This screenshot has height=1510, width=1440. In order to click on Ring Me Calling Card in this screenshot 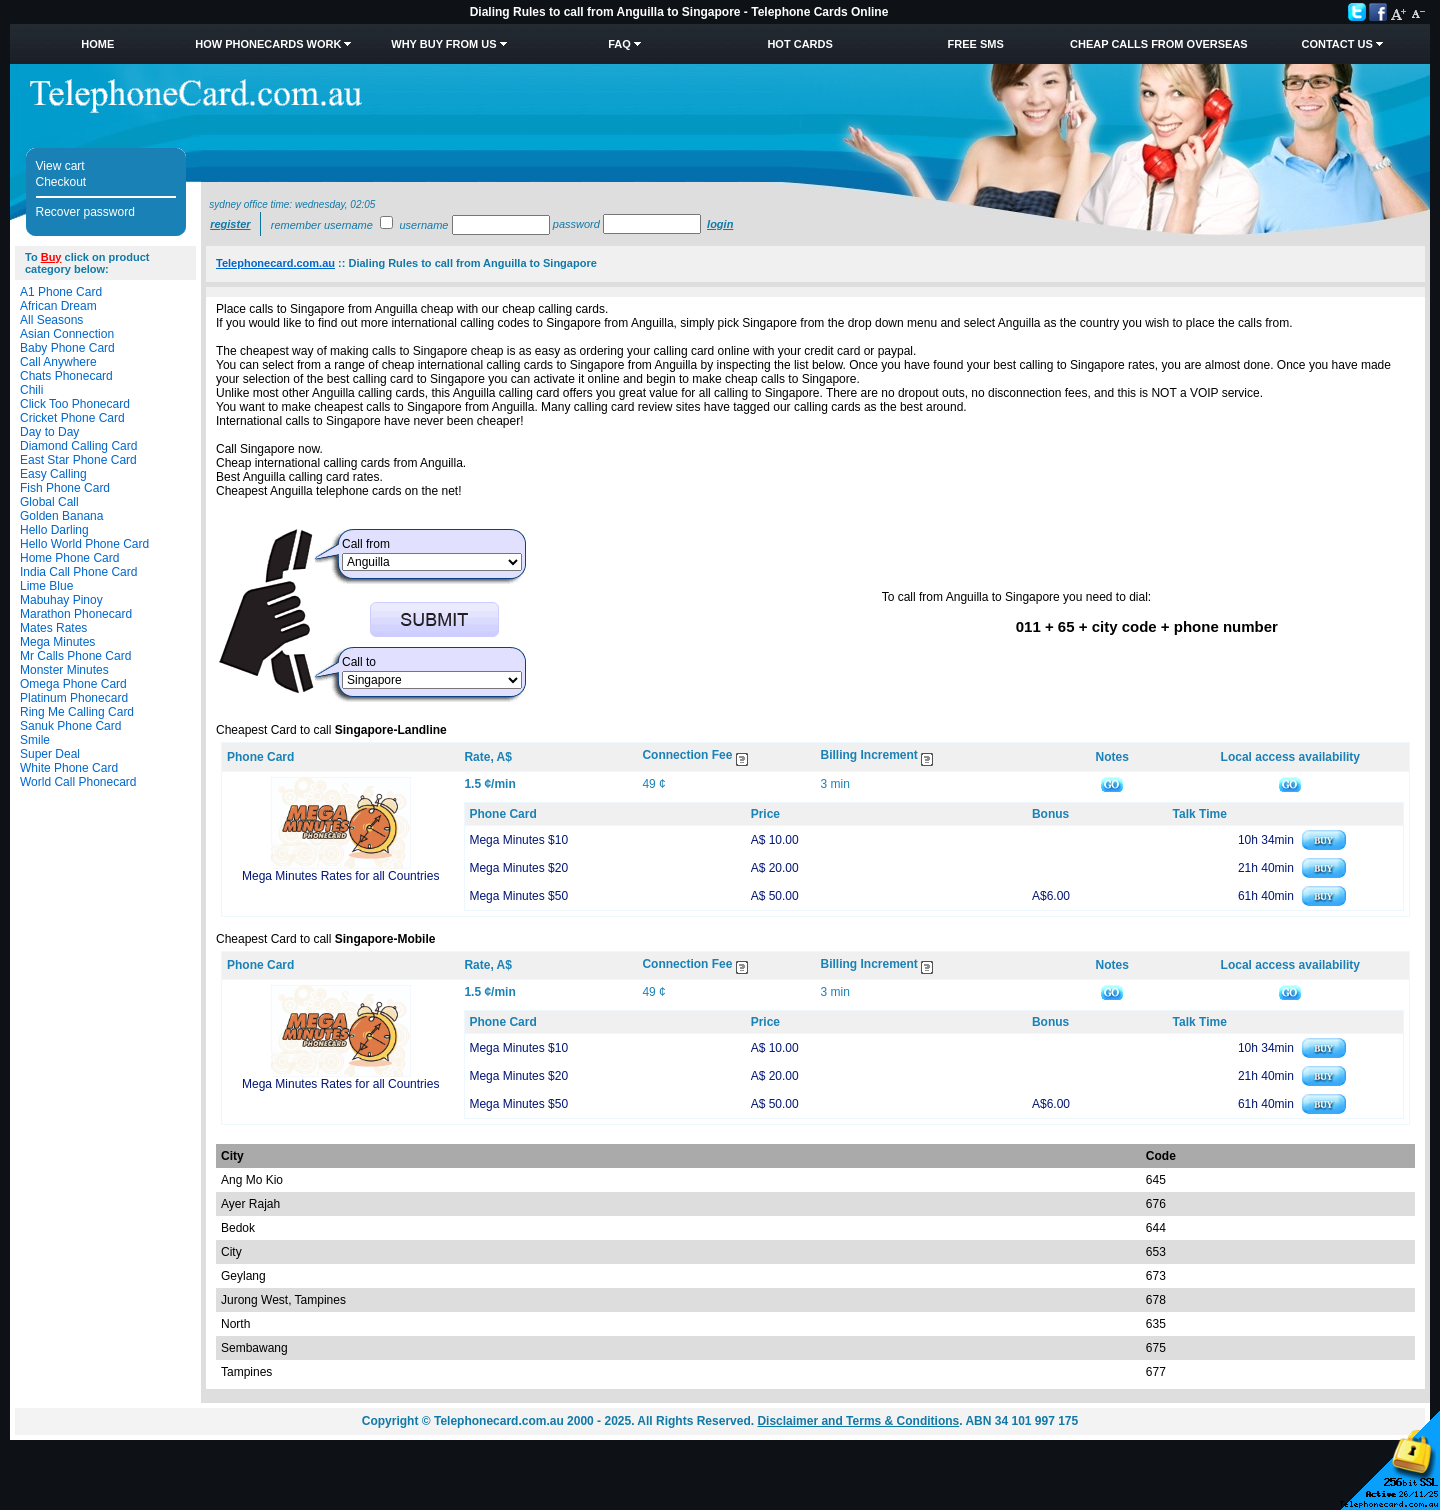, I will do `click(77, 712)`.